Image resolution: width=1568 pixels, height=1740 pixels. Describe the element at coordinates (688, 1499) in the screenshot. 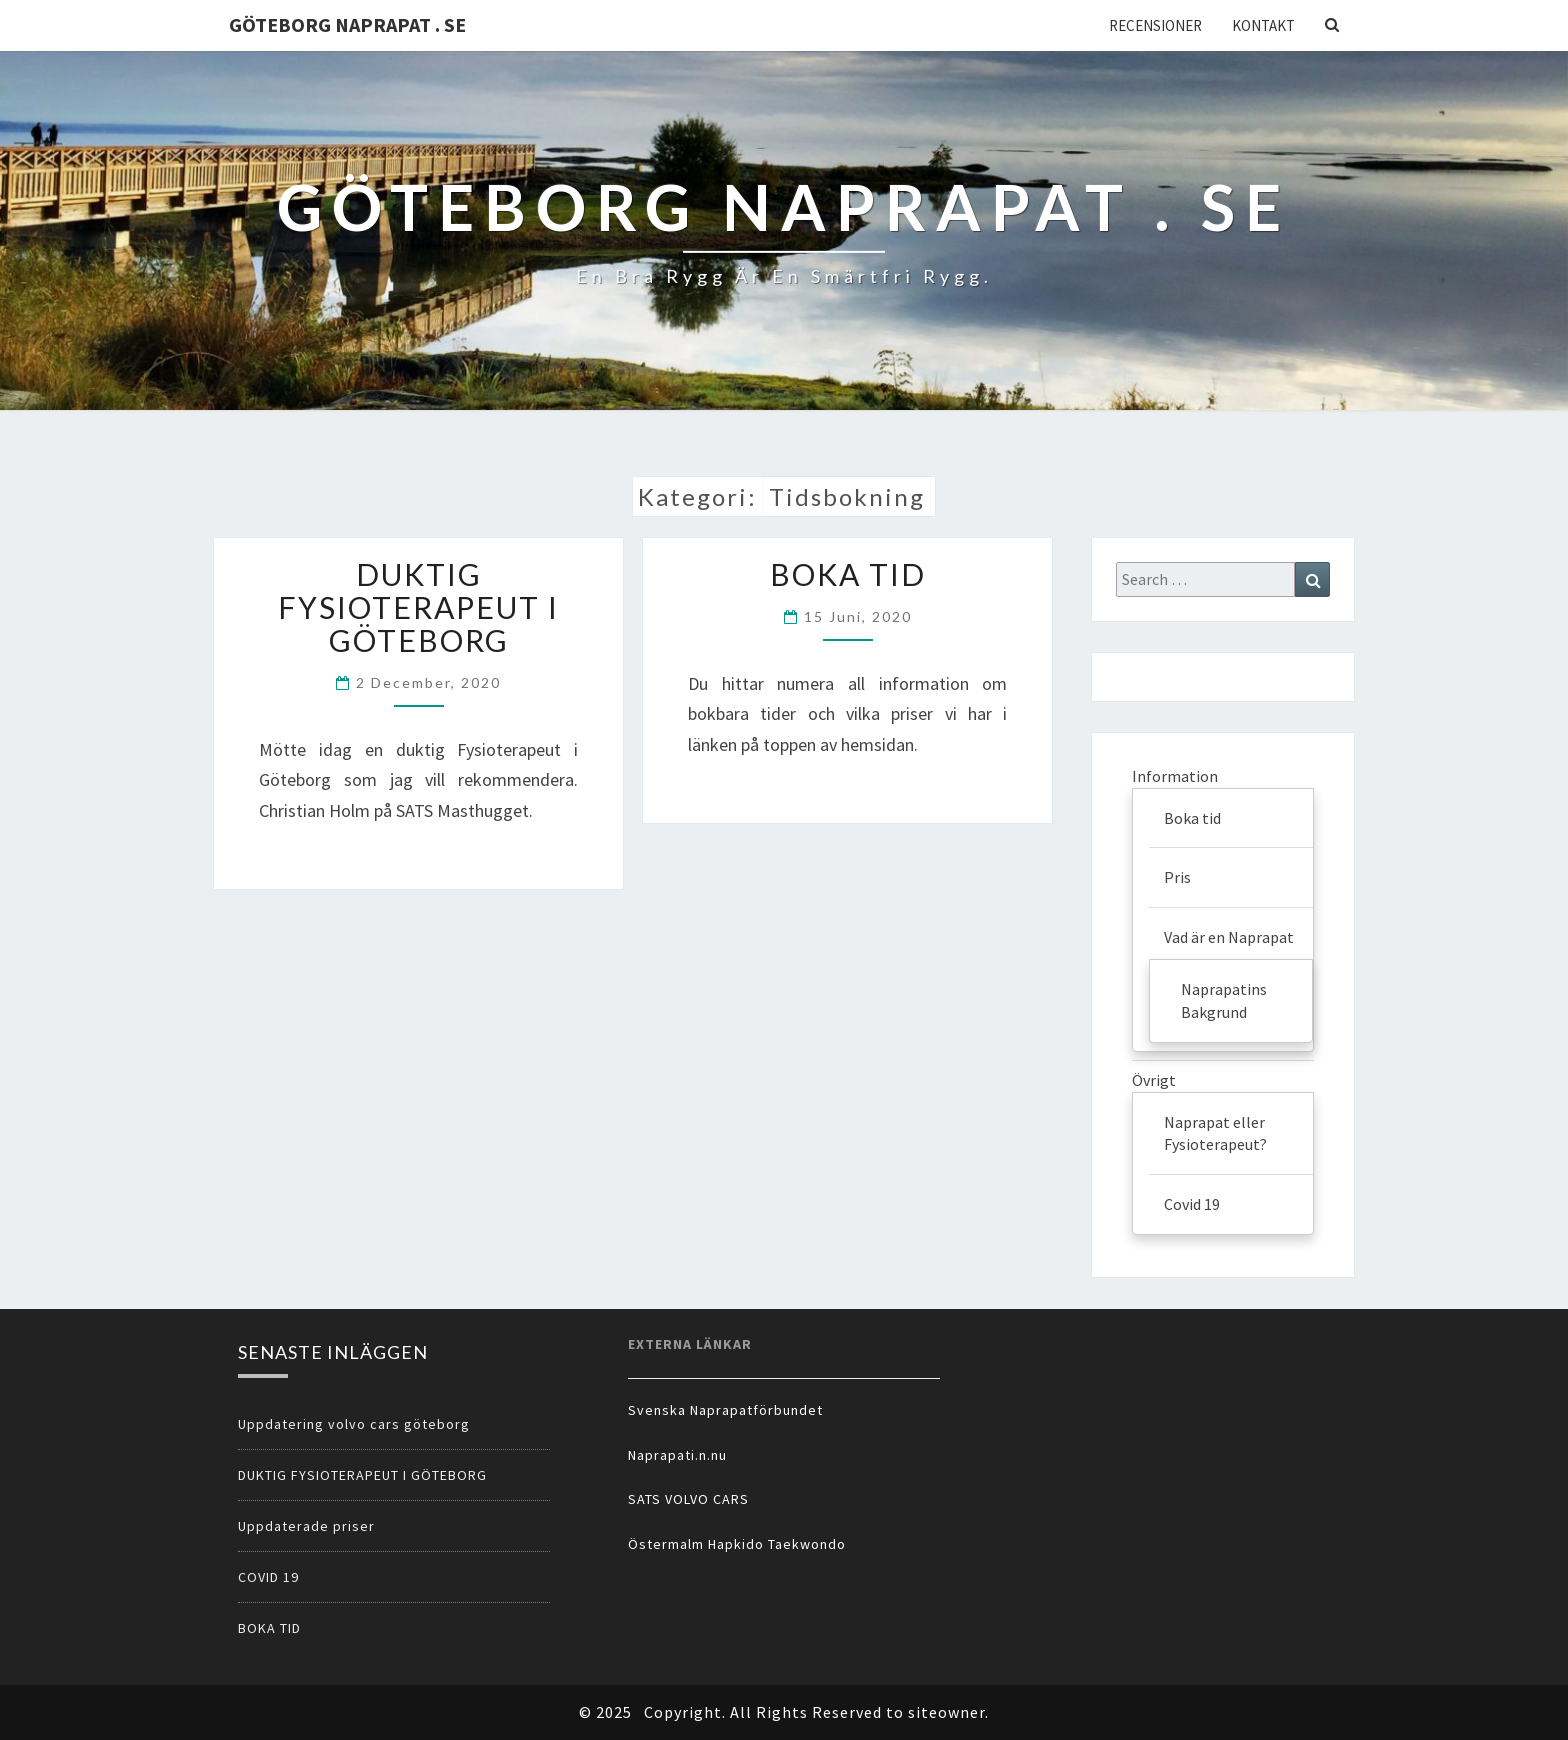

I see `SATS VOLVO CARS` at that location.